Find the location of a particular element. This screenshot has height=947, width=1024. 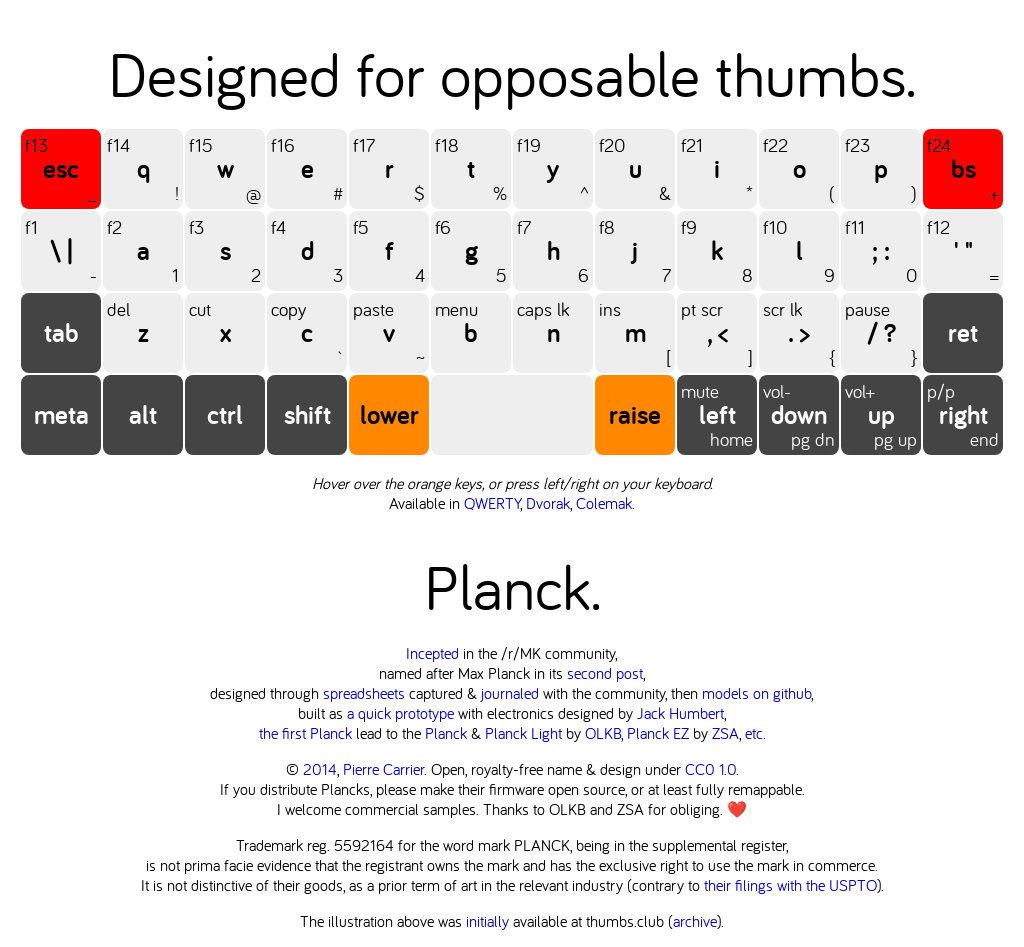

Colemak is located at coordinates (604, 503).